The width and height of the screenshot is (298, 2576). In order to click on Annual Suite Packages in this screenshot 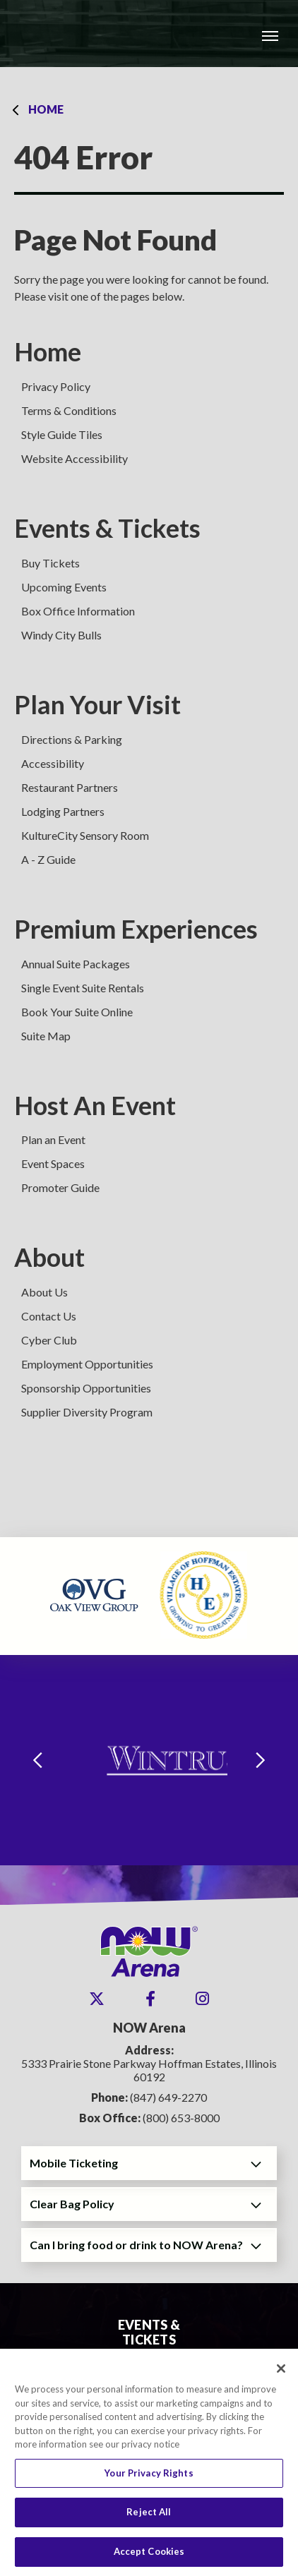, I will do `click(75, 963)`.